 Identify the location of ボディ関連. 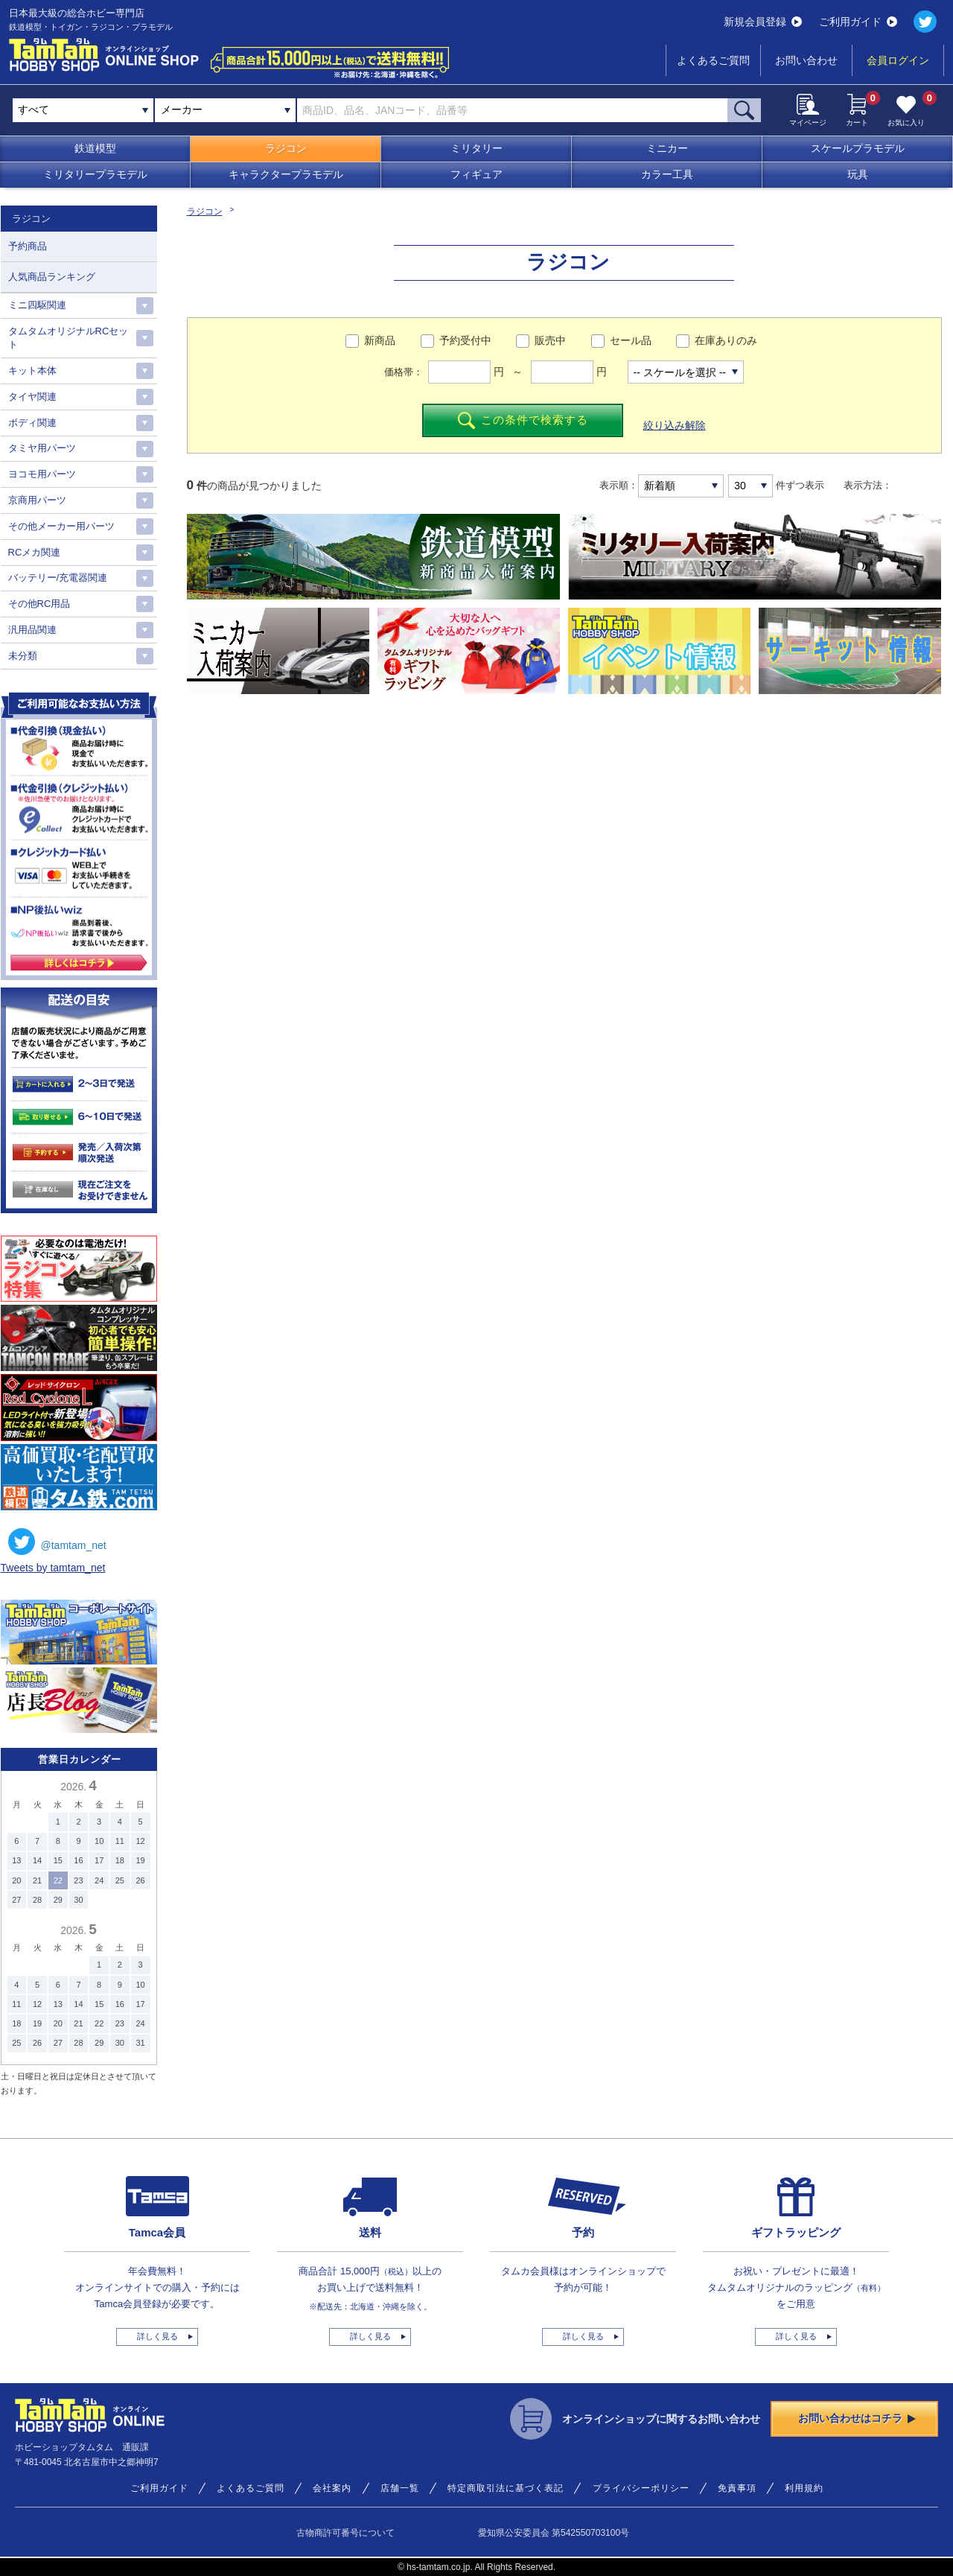
(32, 422).